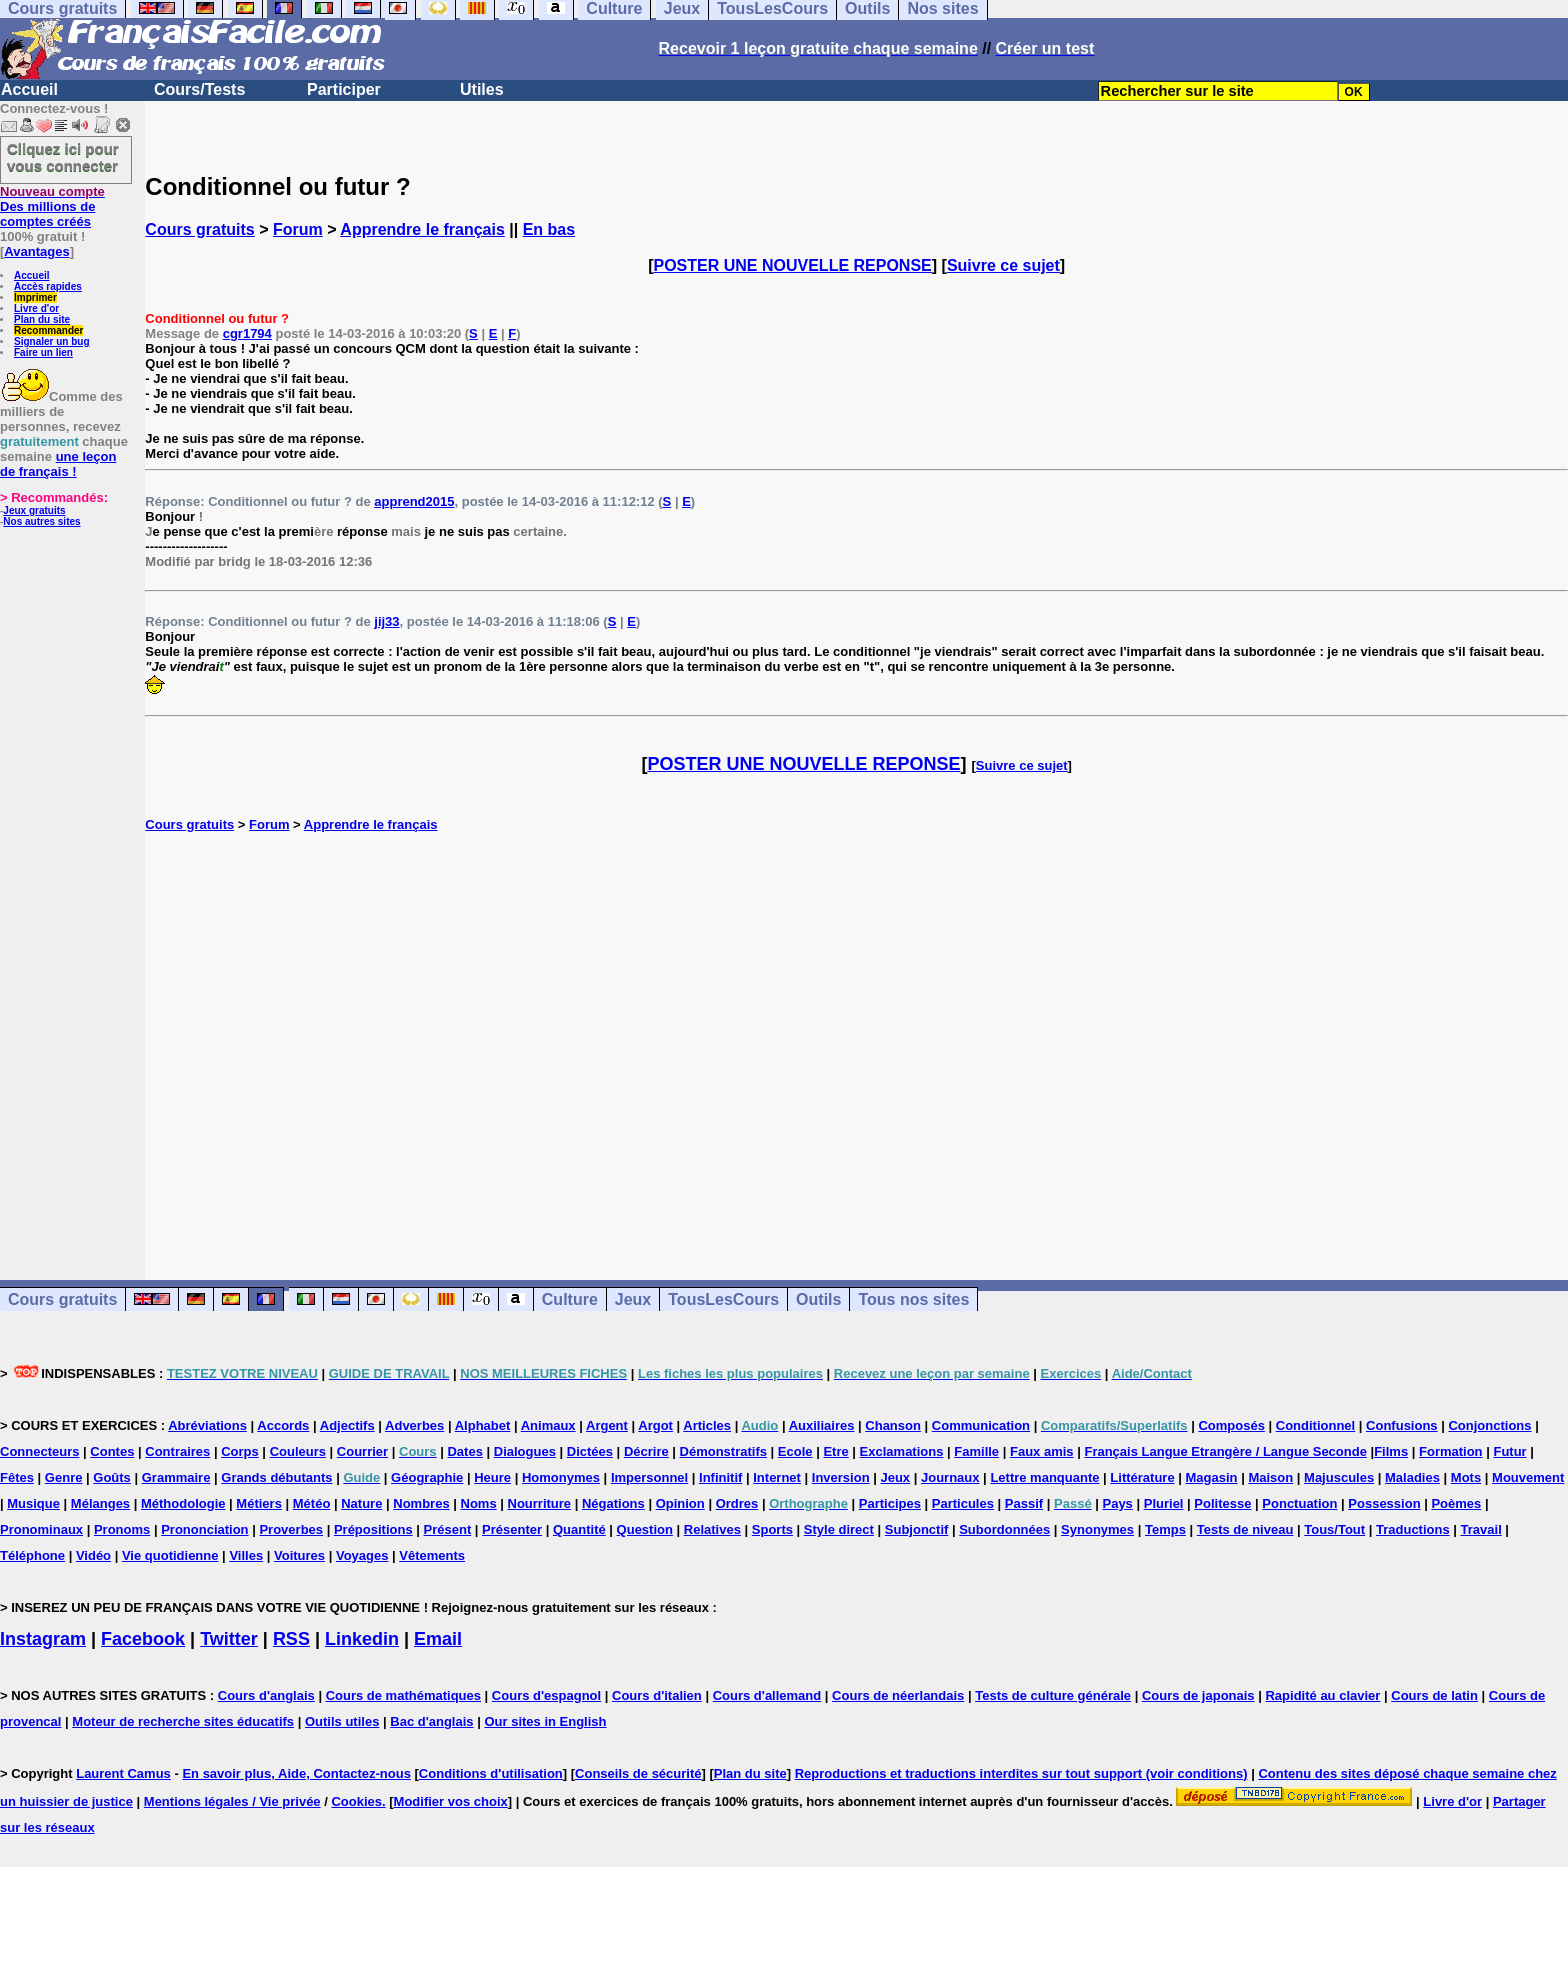 This screenshot has width=1568, height=1971. What do you see at coordinates (841, 1477) in the screenshot?
I see `Inversion` at bounding box center [841, 1477].